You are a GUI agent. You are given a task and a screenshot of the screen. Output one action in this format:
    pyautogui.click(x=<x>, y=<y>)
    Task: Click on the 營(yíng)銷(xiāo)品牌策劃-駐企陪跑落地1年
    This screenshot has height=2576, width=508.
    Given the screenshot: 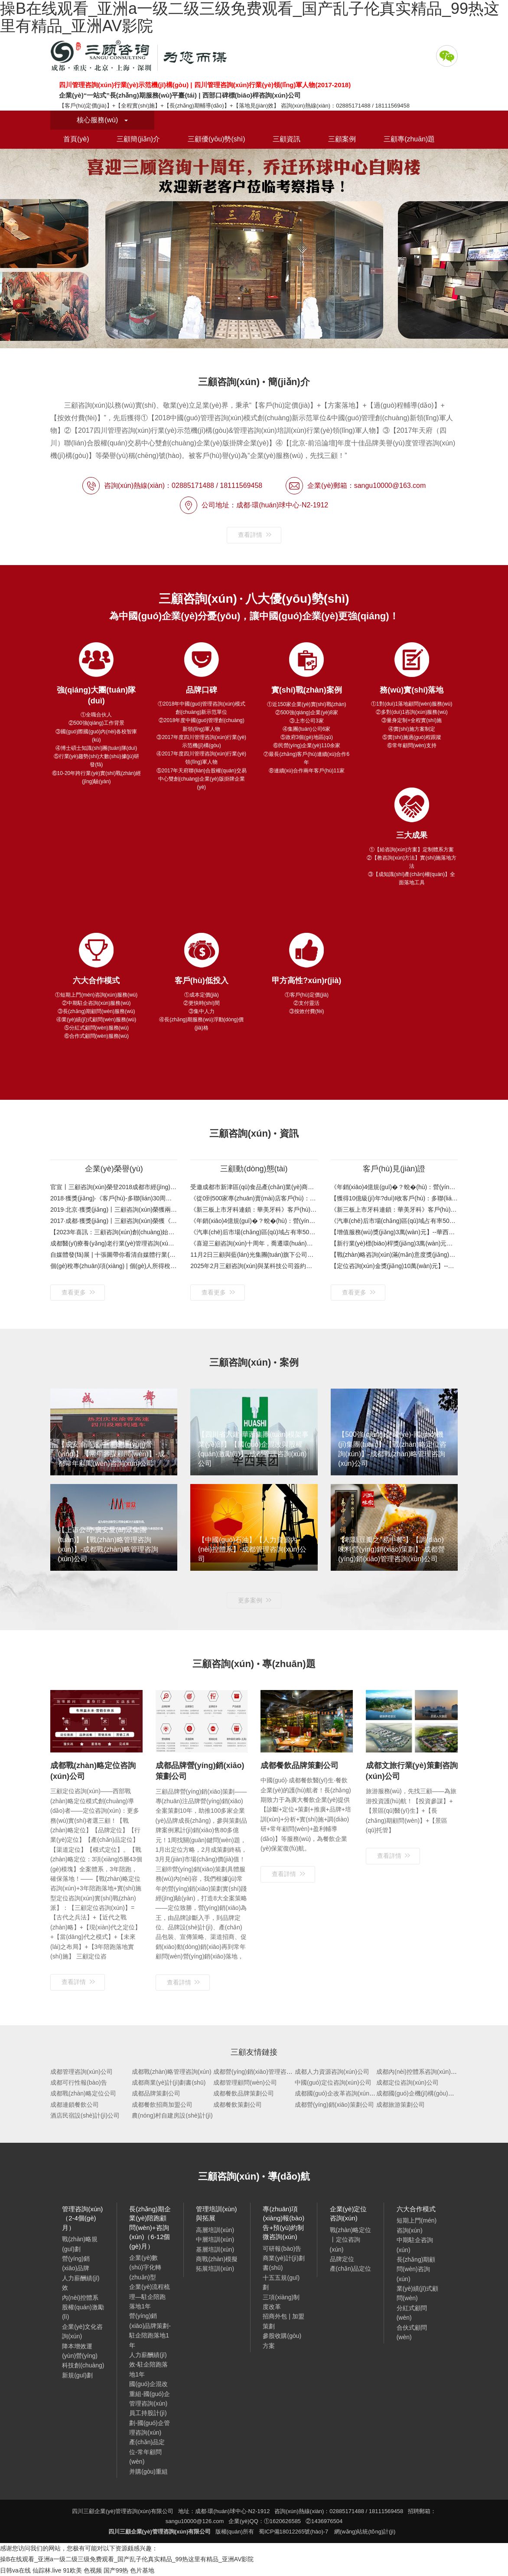 What is the action you would take?
    pyautogui.click(x=150, y=2330)
    